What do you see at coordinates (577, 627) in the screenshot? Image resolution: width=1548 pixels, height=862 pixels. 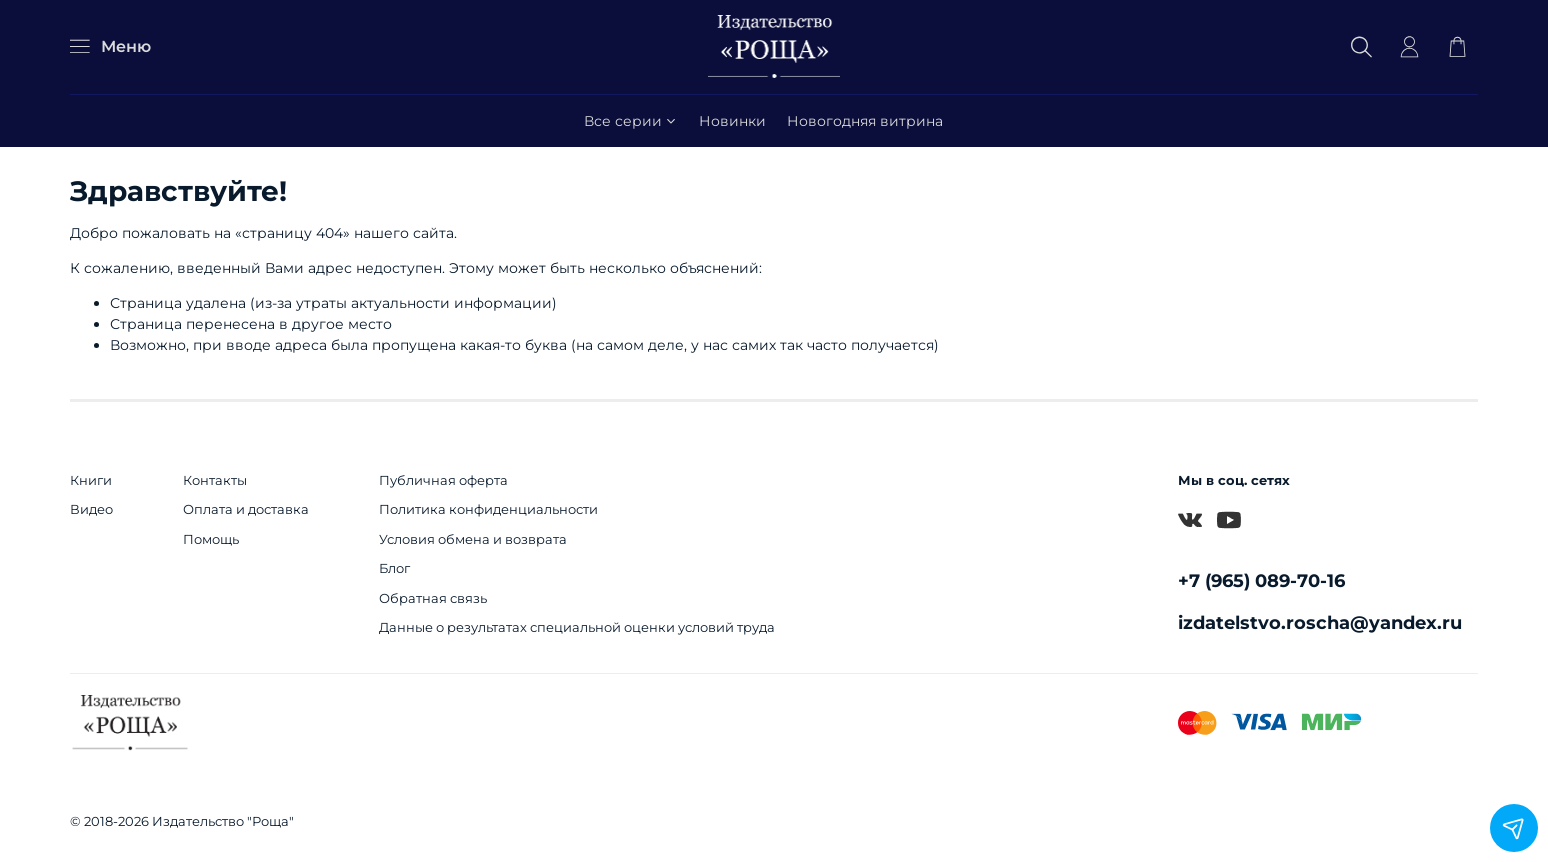 I see `Данные о результатах специальной оценки условий труда` at bounding box center [577, 627].